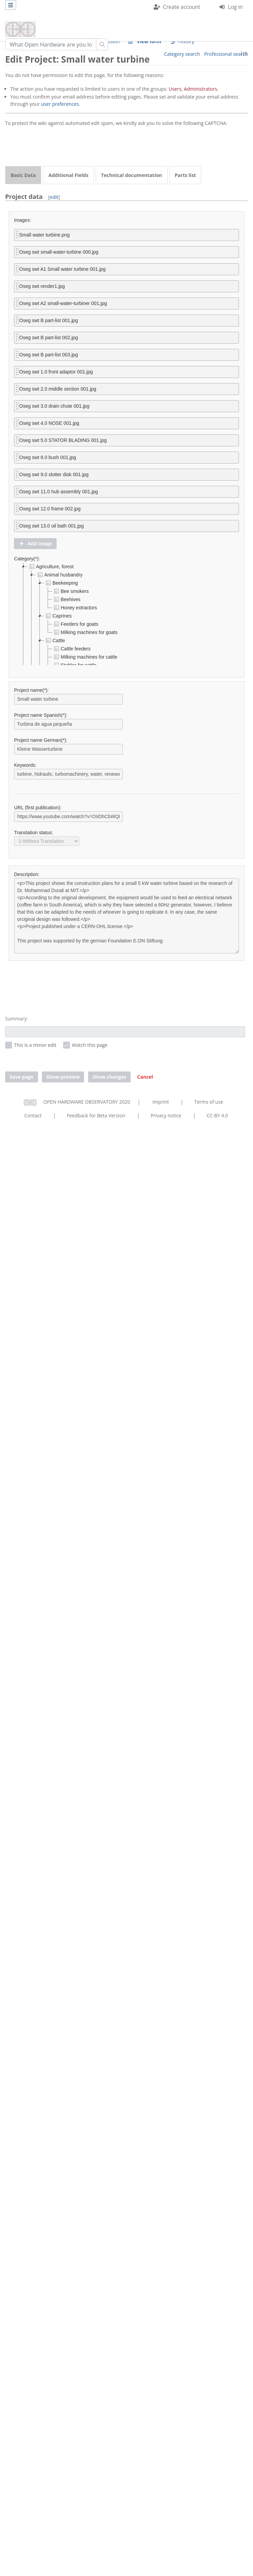 The width and height of the screenshot is (253, 2576). What do you see at coordinates (35, 1045) in the screenshot?
I see `This is a minor edit` at bounding box center [35, 1045].